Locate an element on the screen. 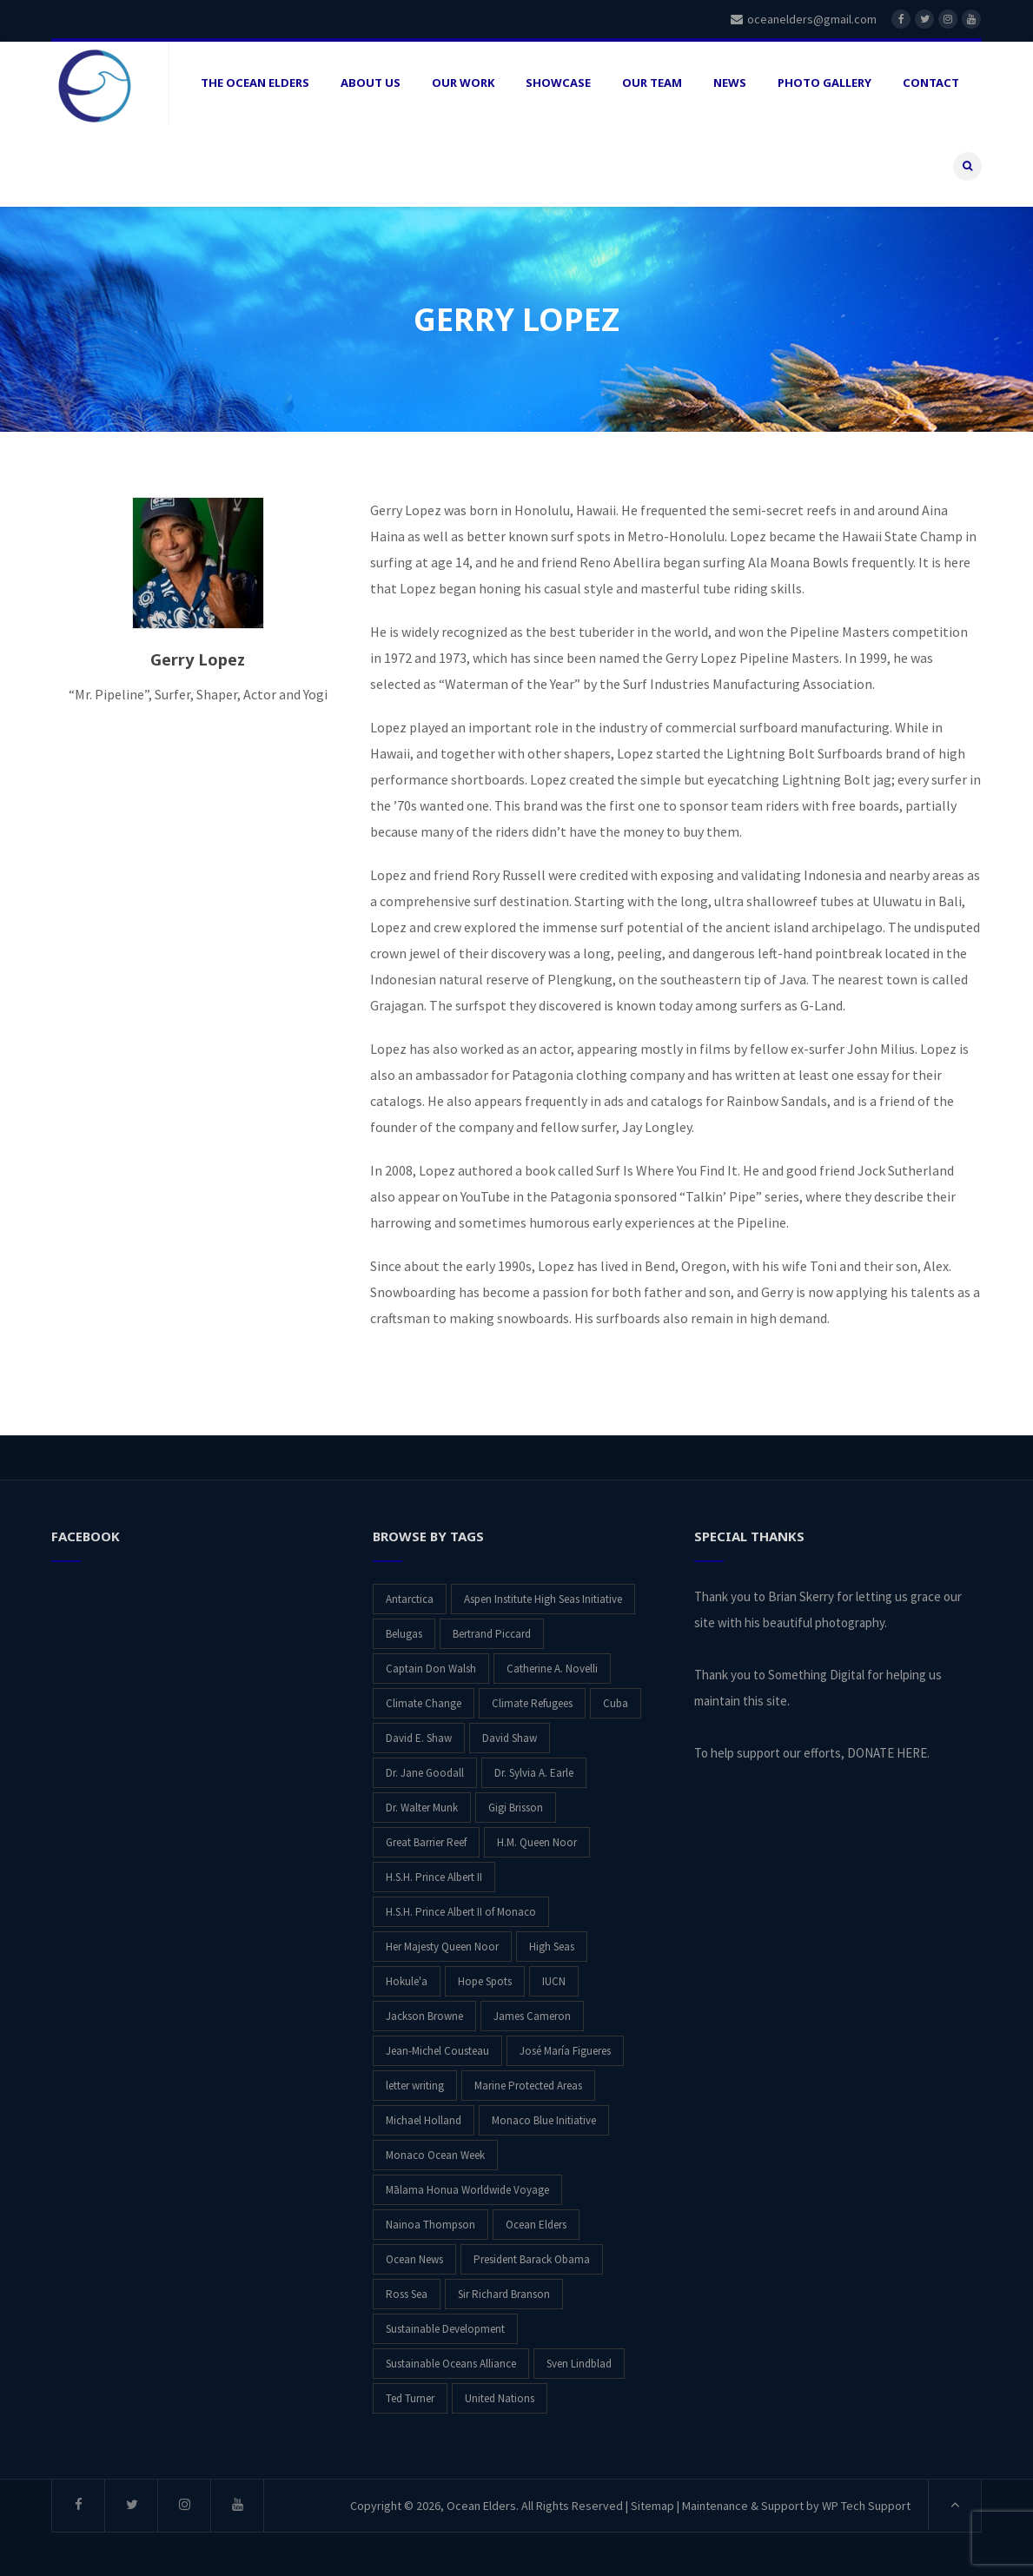  Hope Spots is located at coordinates (485, 1981).